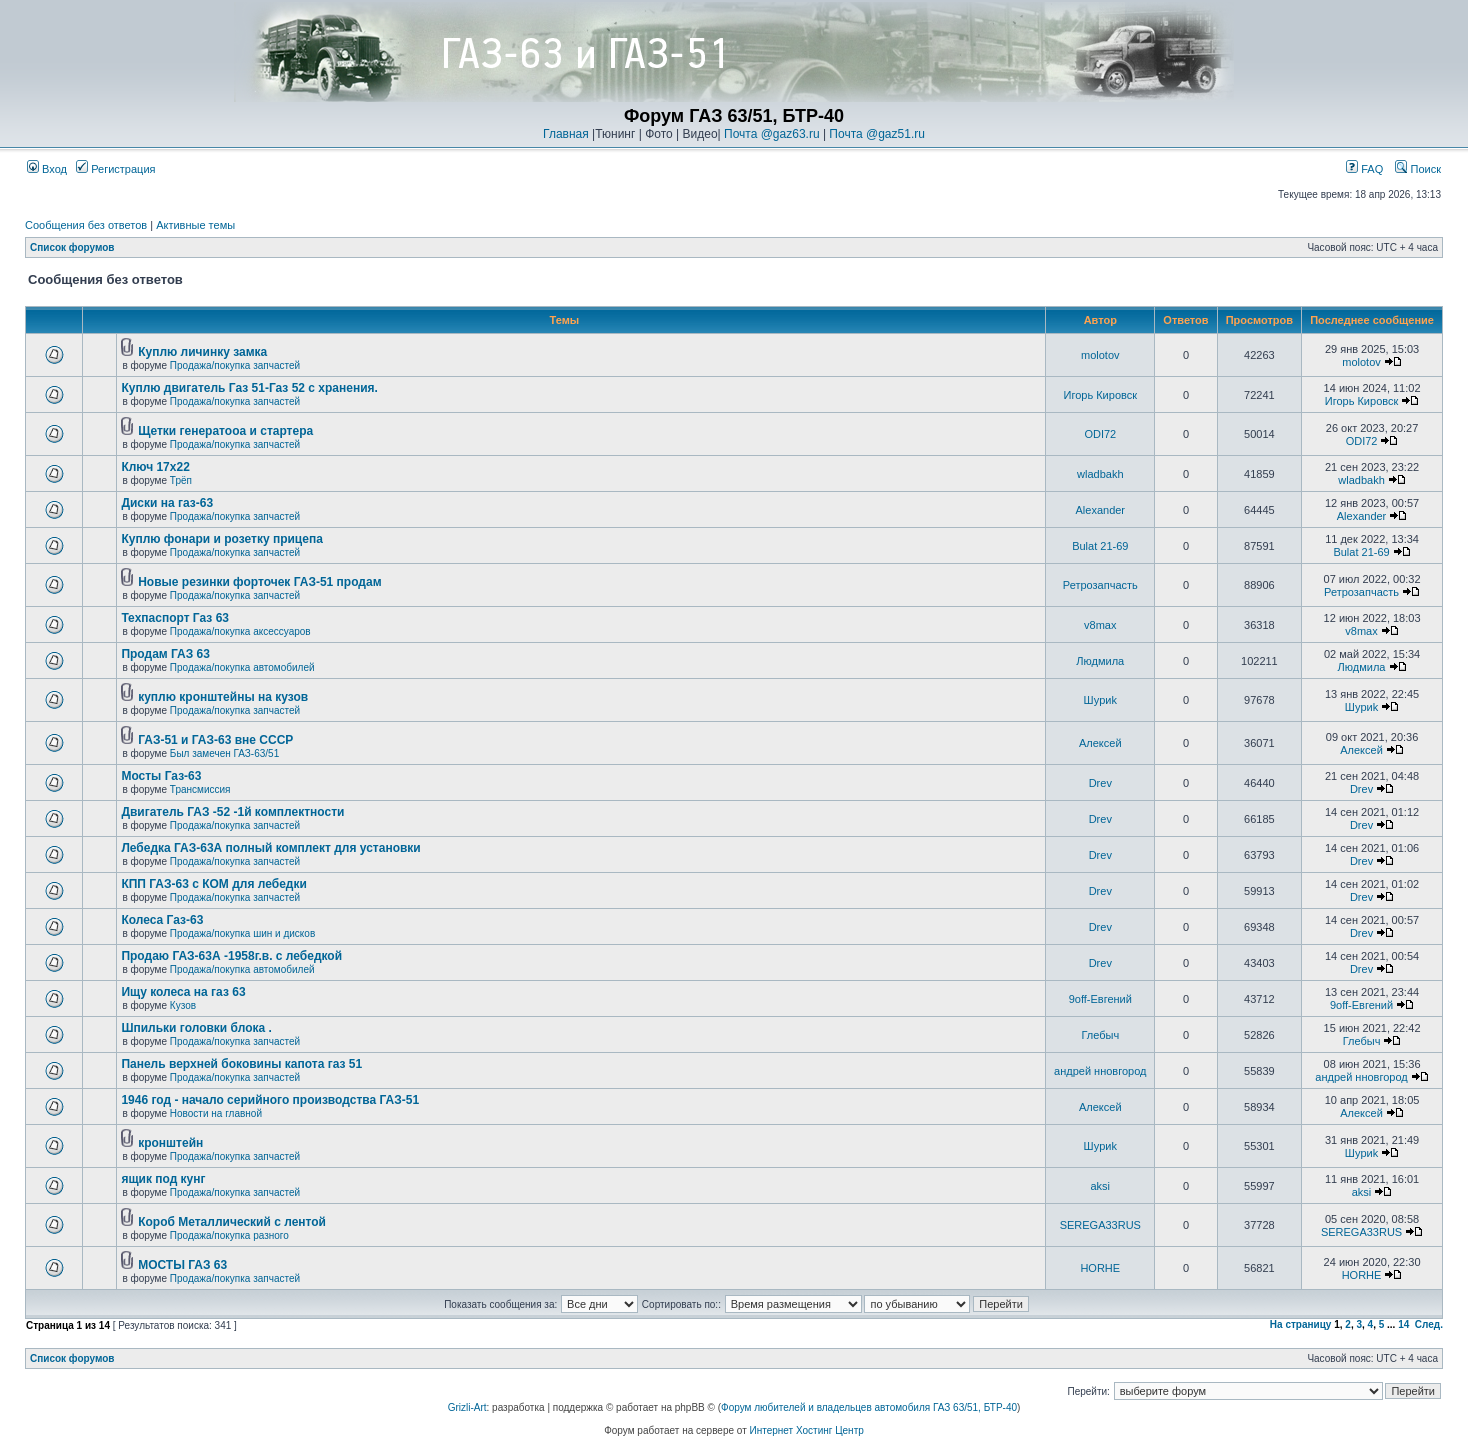 The height and width of the screenshot is (1448, 1468). What do you see at coordinates (1101, 395) in the screenshot?
I see `Игорь Кировск` at bounding box center [1101, 395].